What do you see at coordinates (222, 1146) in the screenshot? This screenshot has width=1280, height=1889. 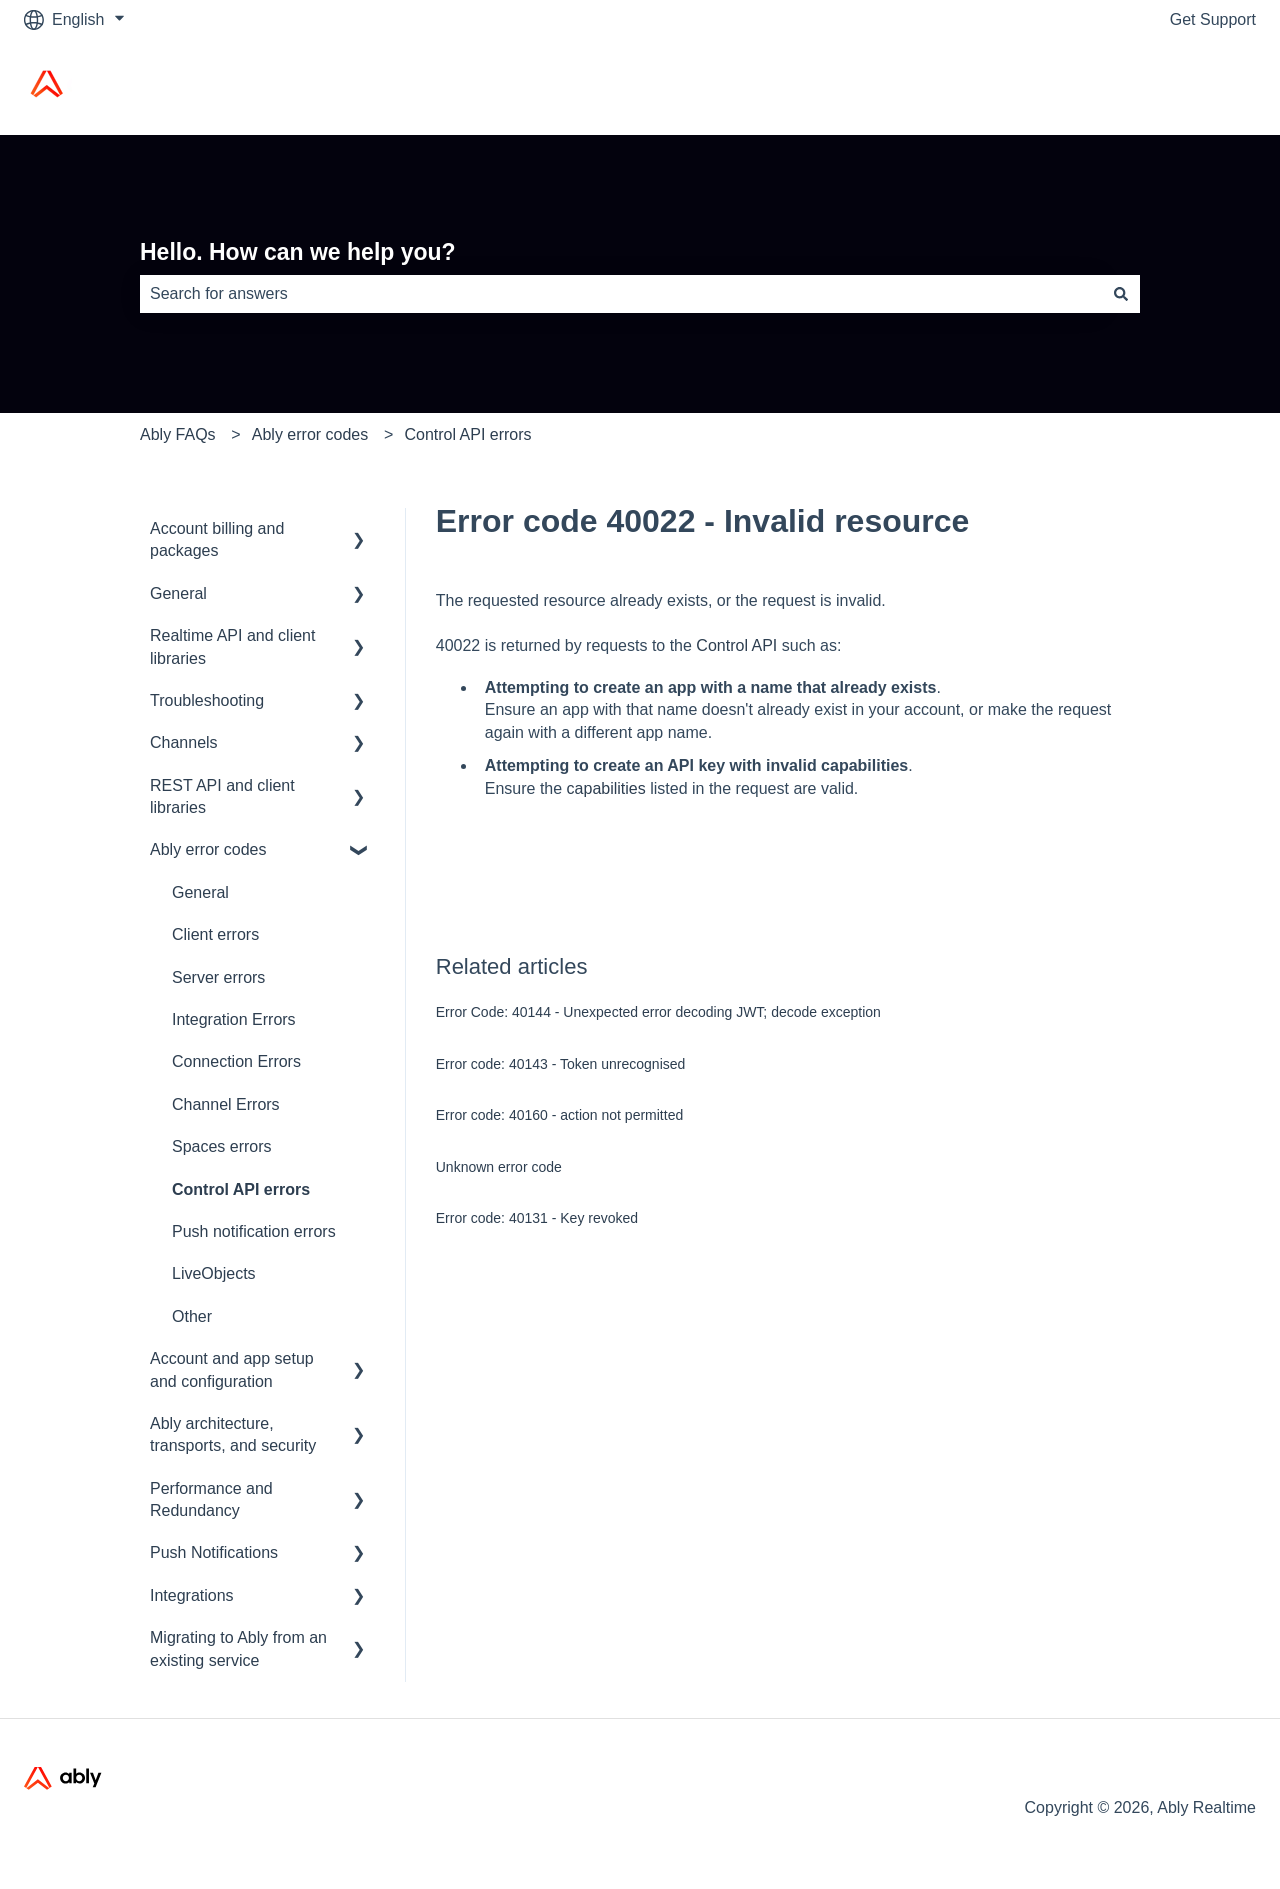 I see `Spaces errors [menuitem]` at bounding box center [222, 1146].